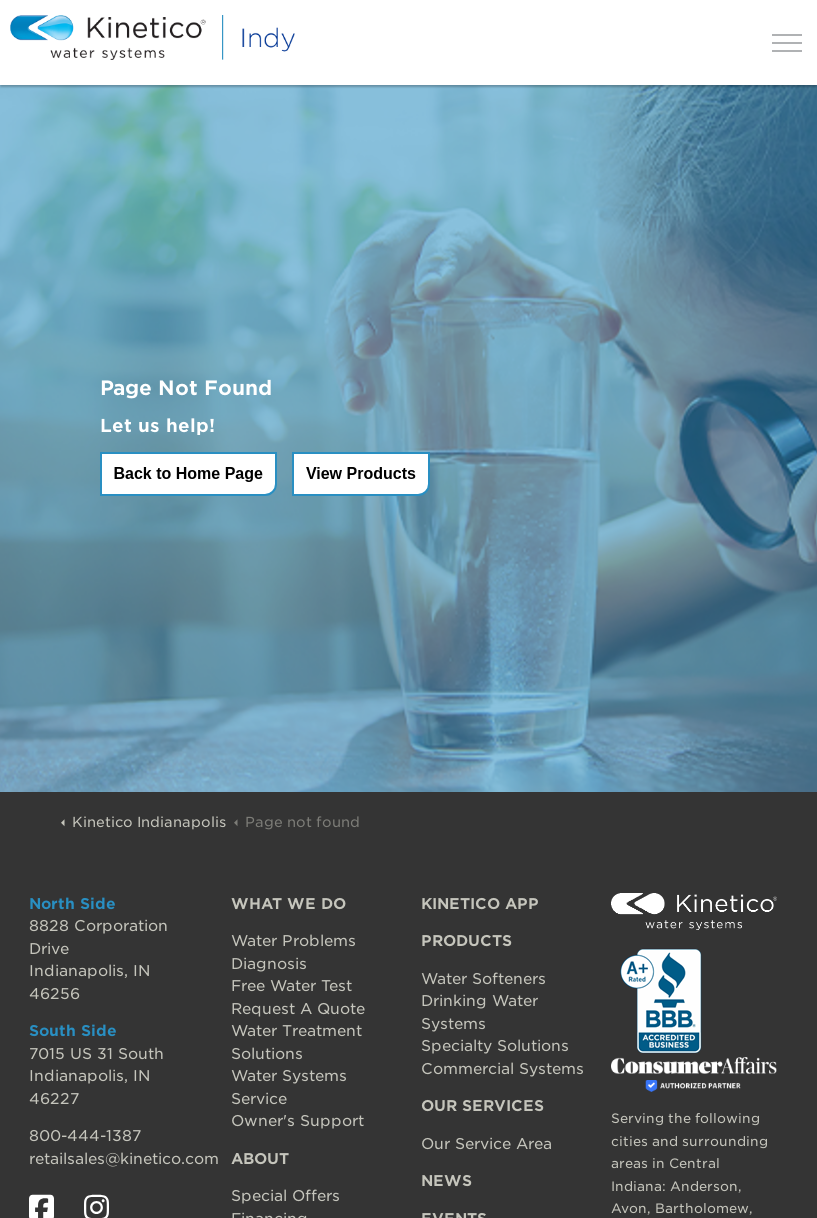  What do you see at coordinates (85, 1136) in the screenshot?
I see `800-444-1387` at bounding box center [85, 1136].